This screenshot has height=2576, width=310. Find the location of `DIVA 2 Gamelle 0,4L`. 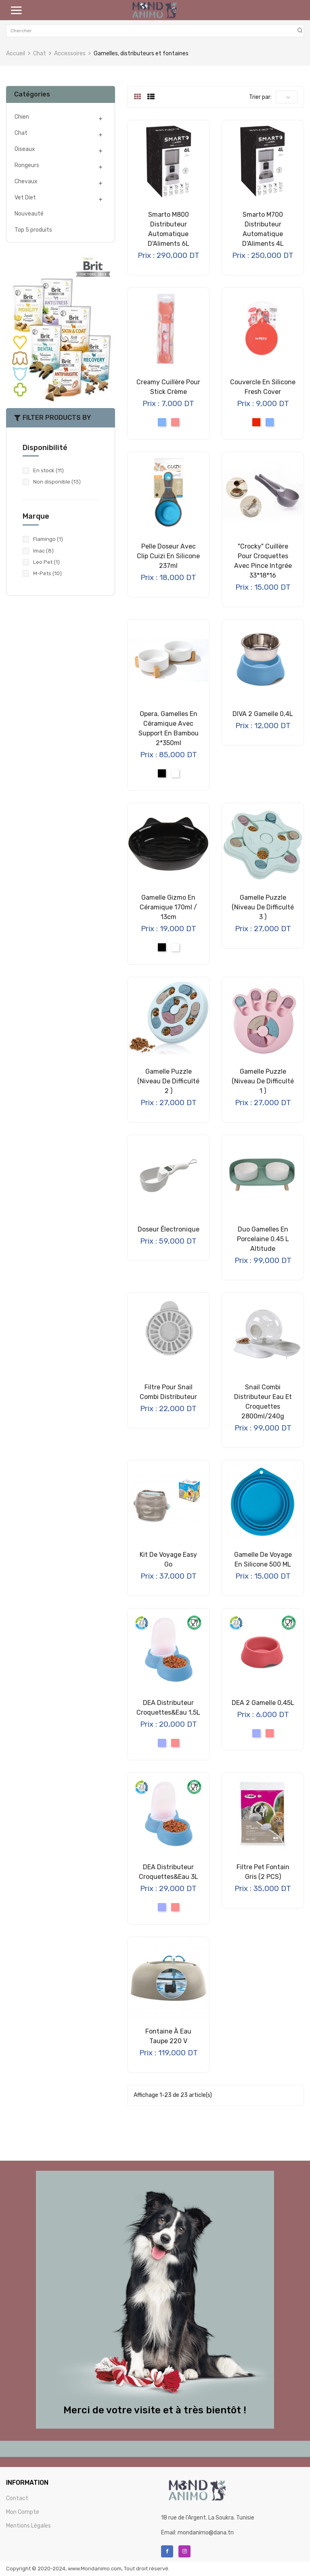

DIVA 2 Gamelle 0,4L is located at coordinates (262, 714).